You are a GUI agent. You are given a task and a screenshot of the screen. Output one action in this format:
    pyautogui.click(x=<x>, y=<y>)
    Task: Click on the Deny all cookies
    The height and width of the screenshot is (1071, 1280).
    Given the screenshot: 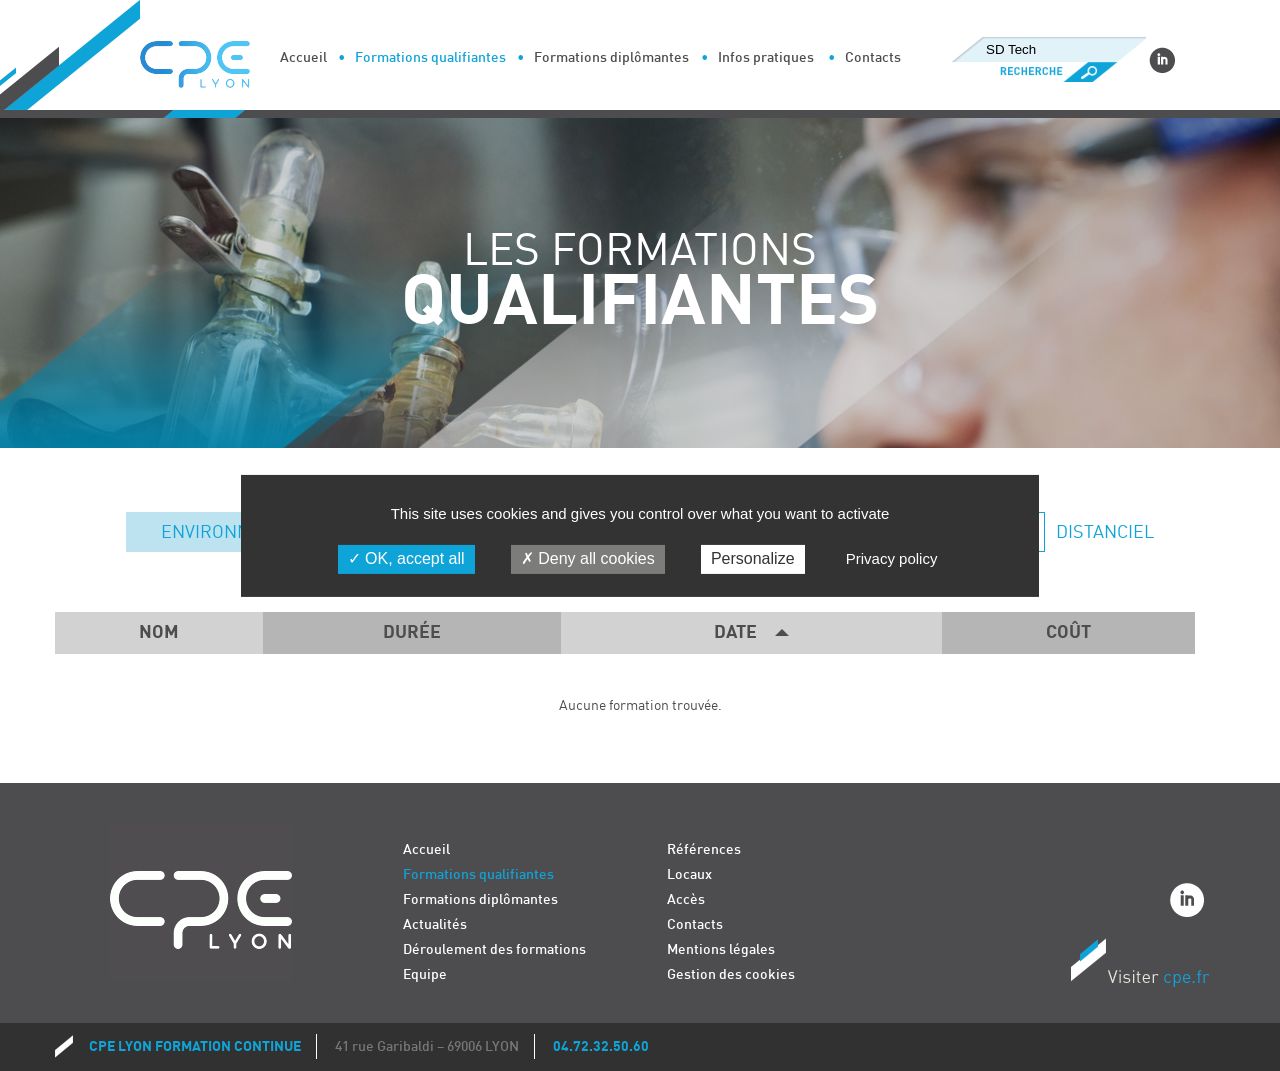 What is the action you would take?
    pyautogui.click(x=588, y=558)
    